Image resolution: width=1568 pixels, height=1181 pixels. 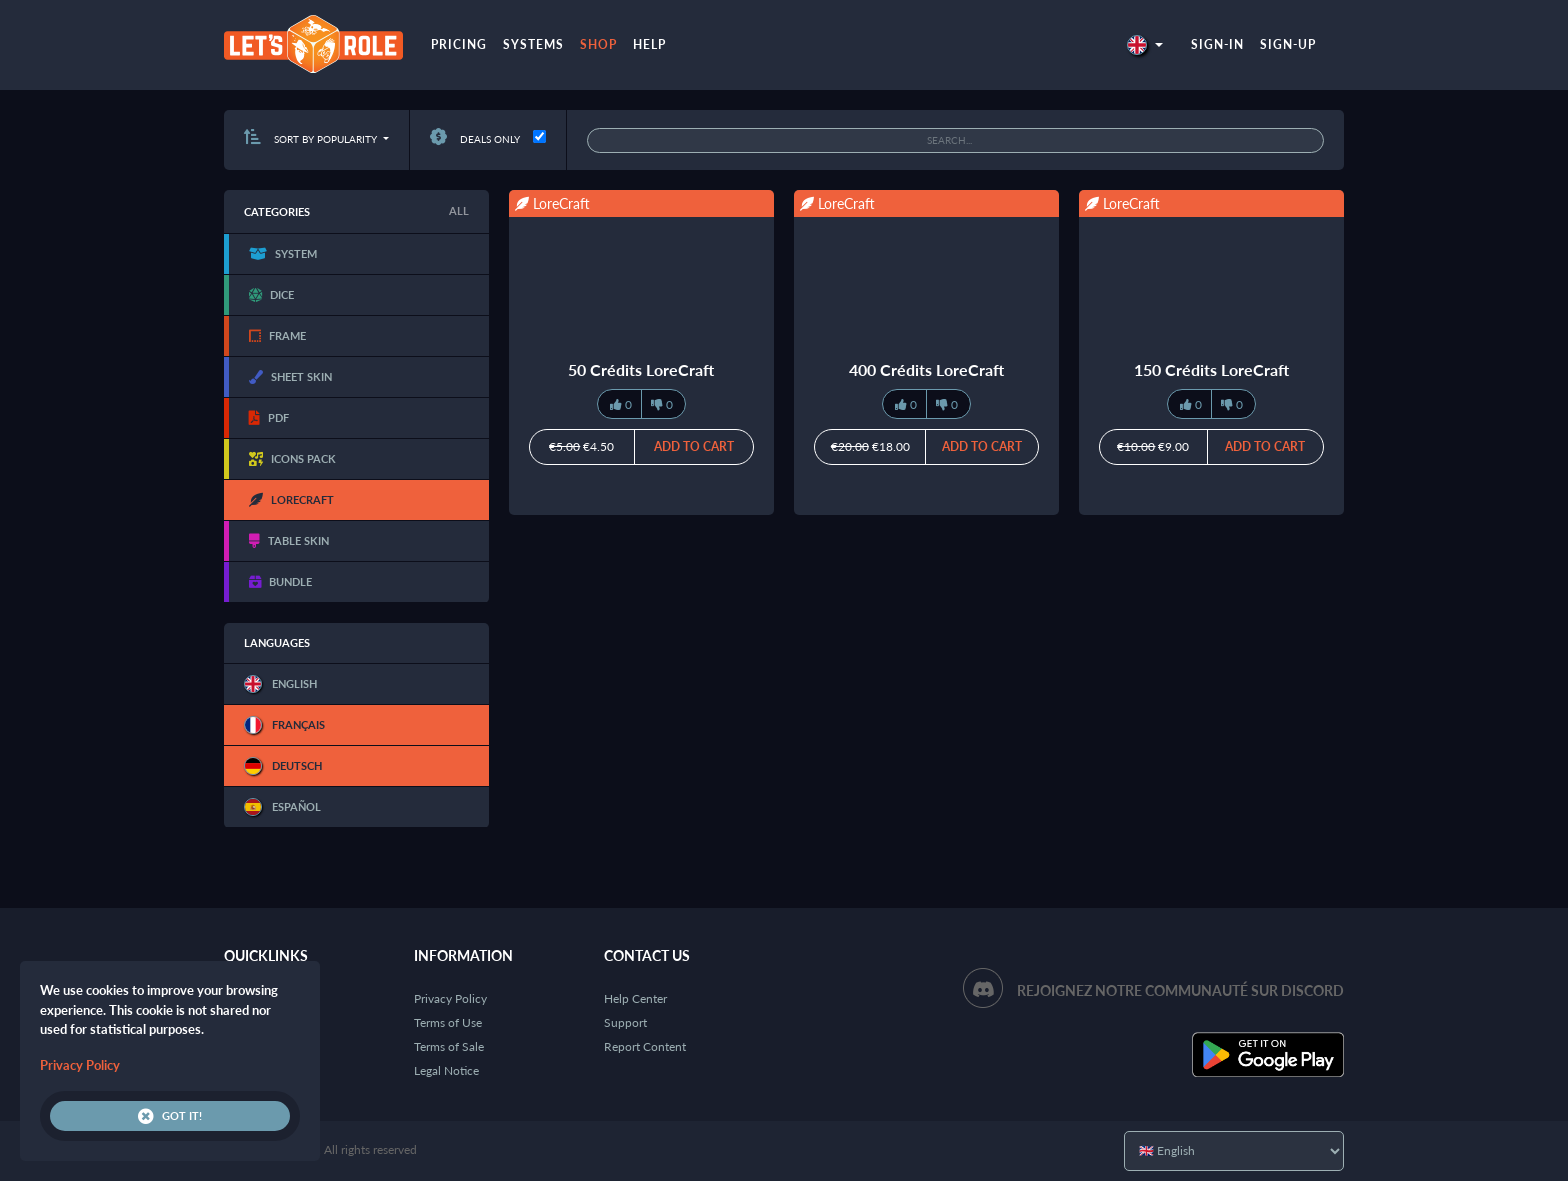 I want to click on Rejoignez notre communauté sur Discord, so click(x=1180, y=990).